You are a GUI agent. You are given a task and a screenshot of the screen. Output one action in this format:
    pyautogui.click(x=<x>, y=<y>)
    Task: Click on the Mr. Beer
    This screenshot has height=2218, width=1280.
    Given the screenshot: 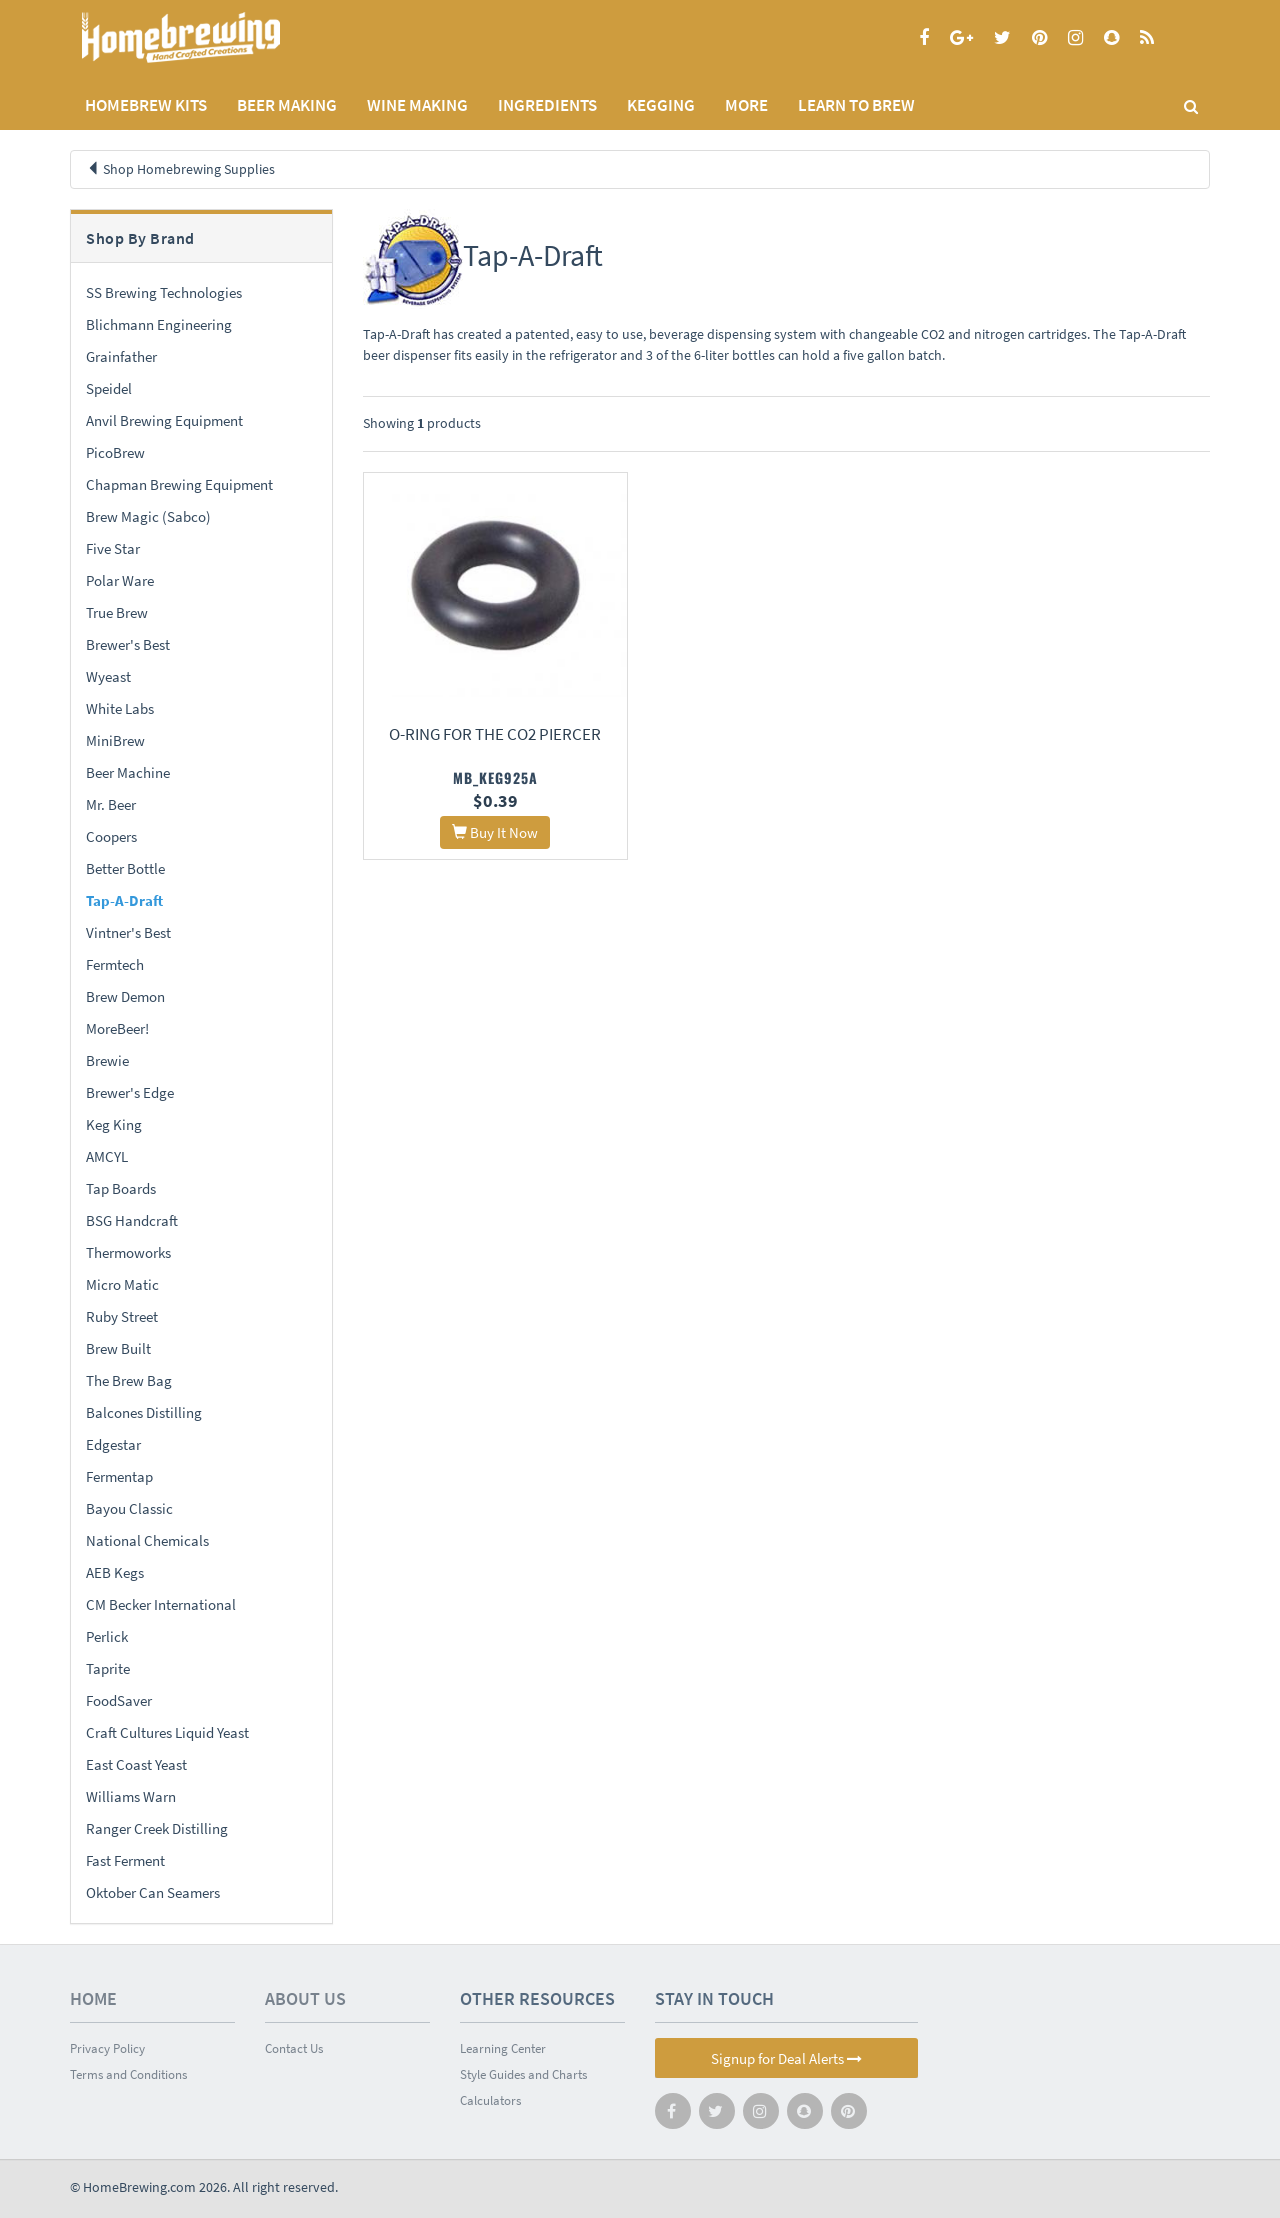 What is the action you would take?
    pyautogui.click(x=111, y=804)
    